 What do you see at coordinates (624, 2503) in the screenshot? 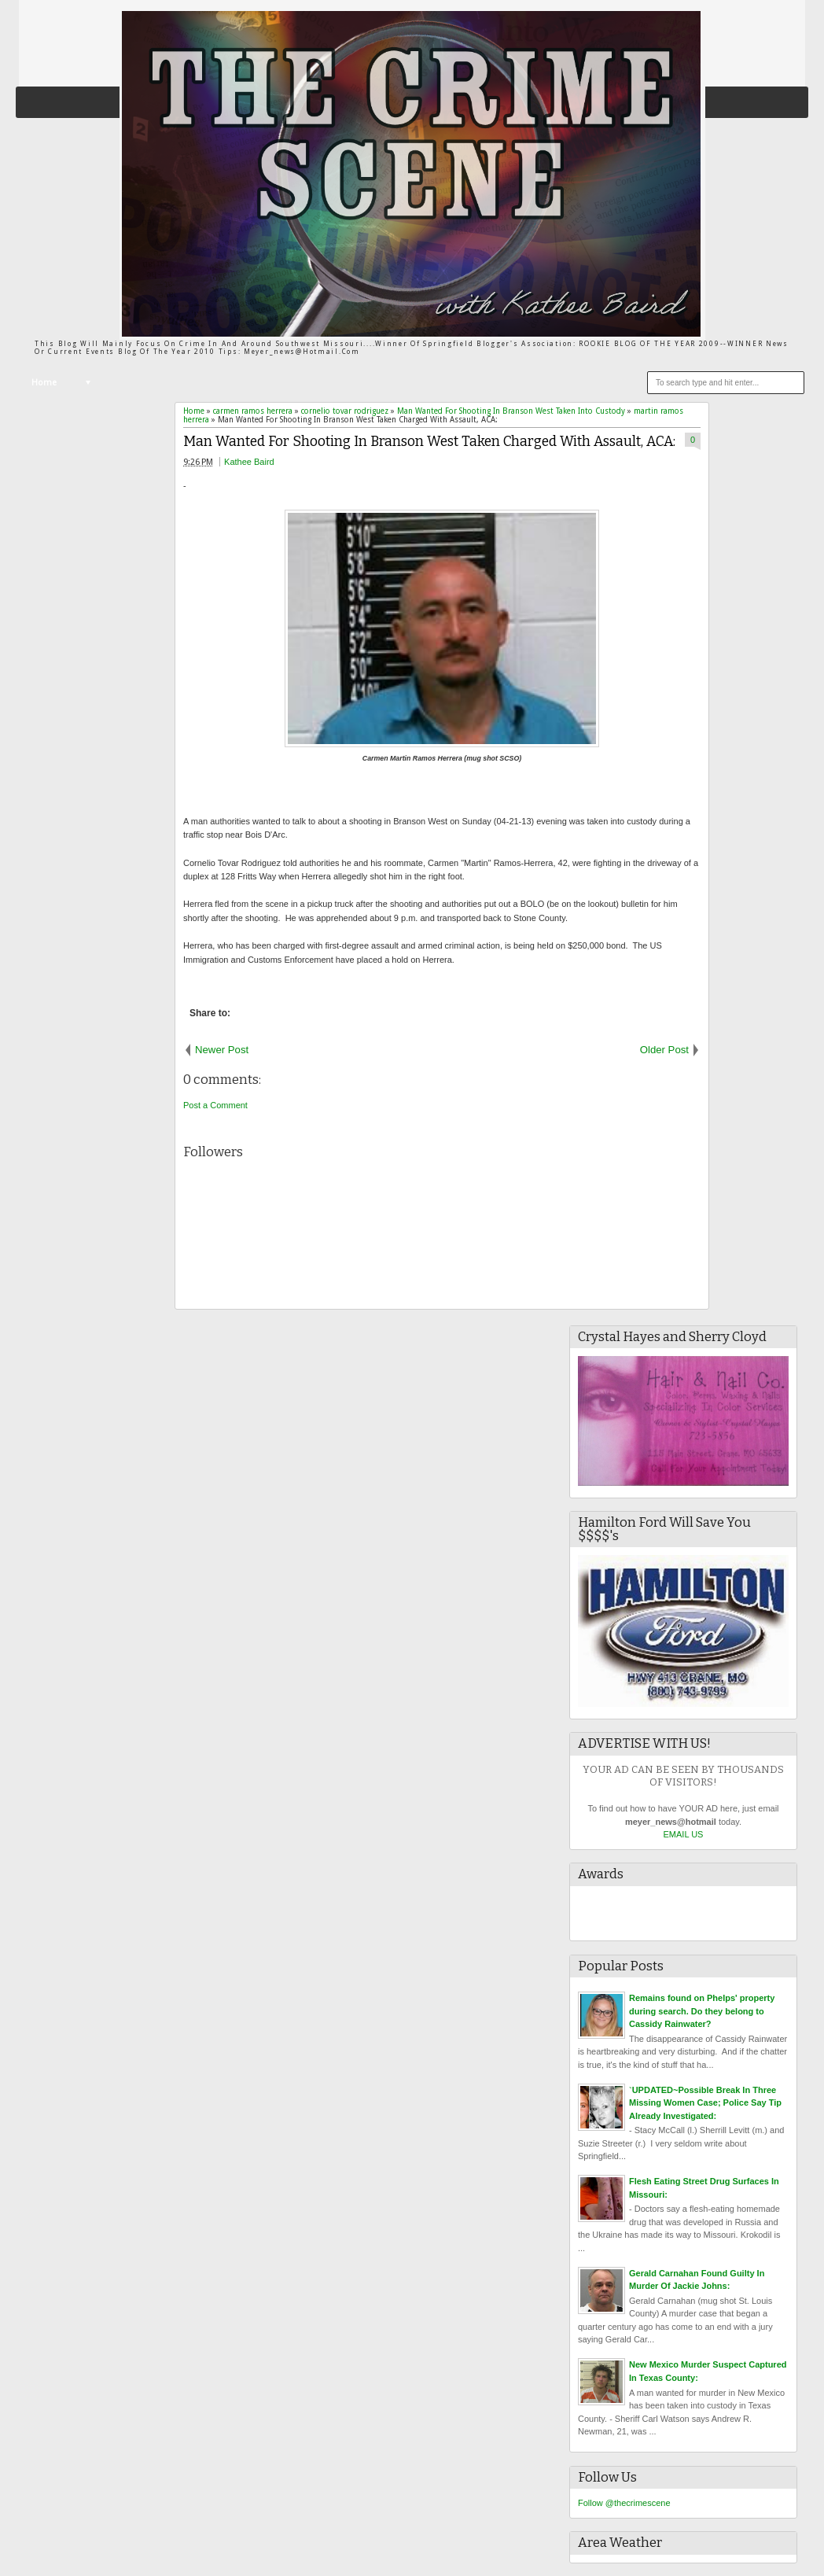
I see `Follow @thecrimescene` at bounding box center [624, 2503].